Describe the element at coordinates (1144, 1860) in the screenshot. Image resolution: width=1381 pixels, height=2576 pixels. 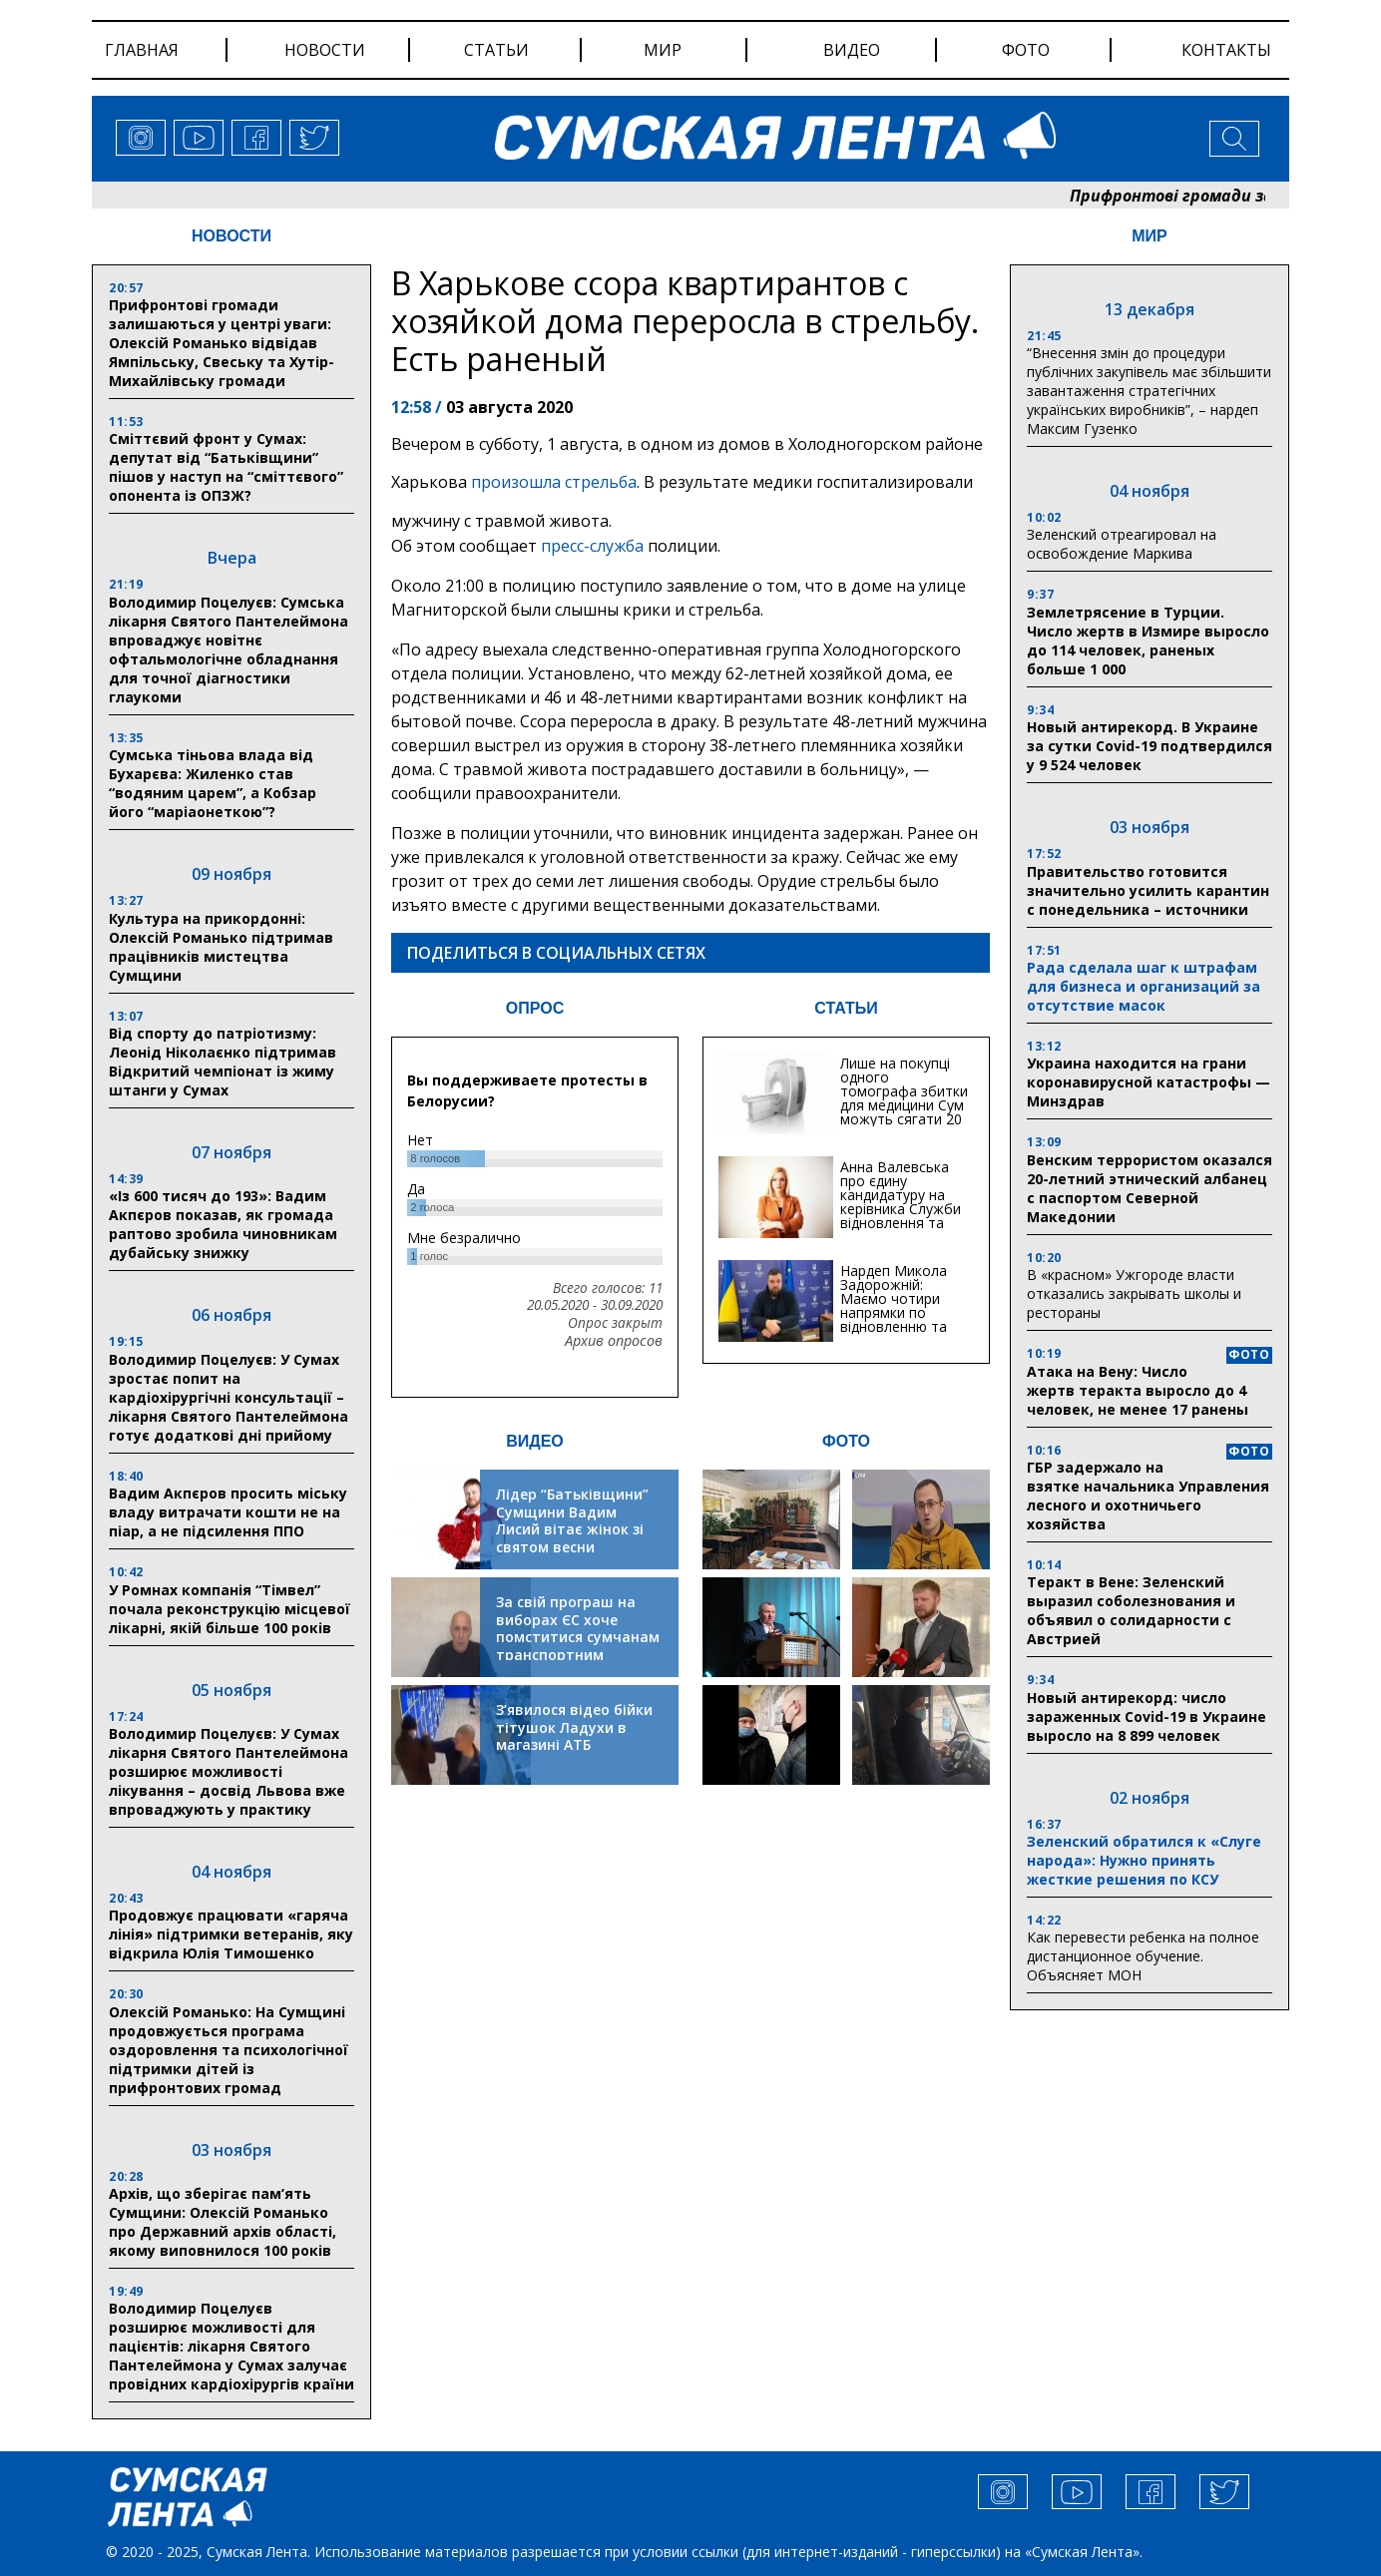
I see `Зеленский обратился к «Слуге народа»: Нужно принять жесткие решения по КСУ` at that location.